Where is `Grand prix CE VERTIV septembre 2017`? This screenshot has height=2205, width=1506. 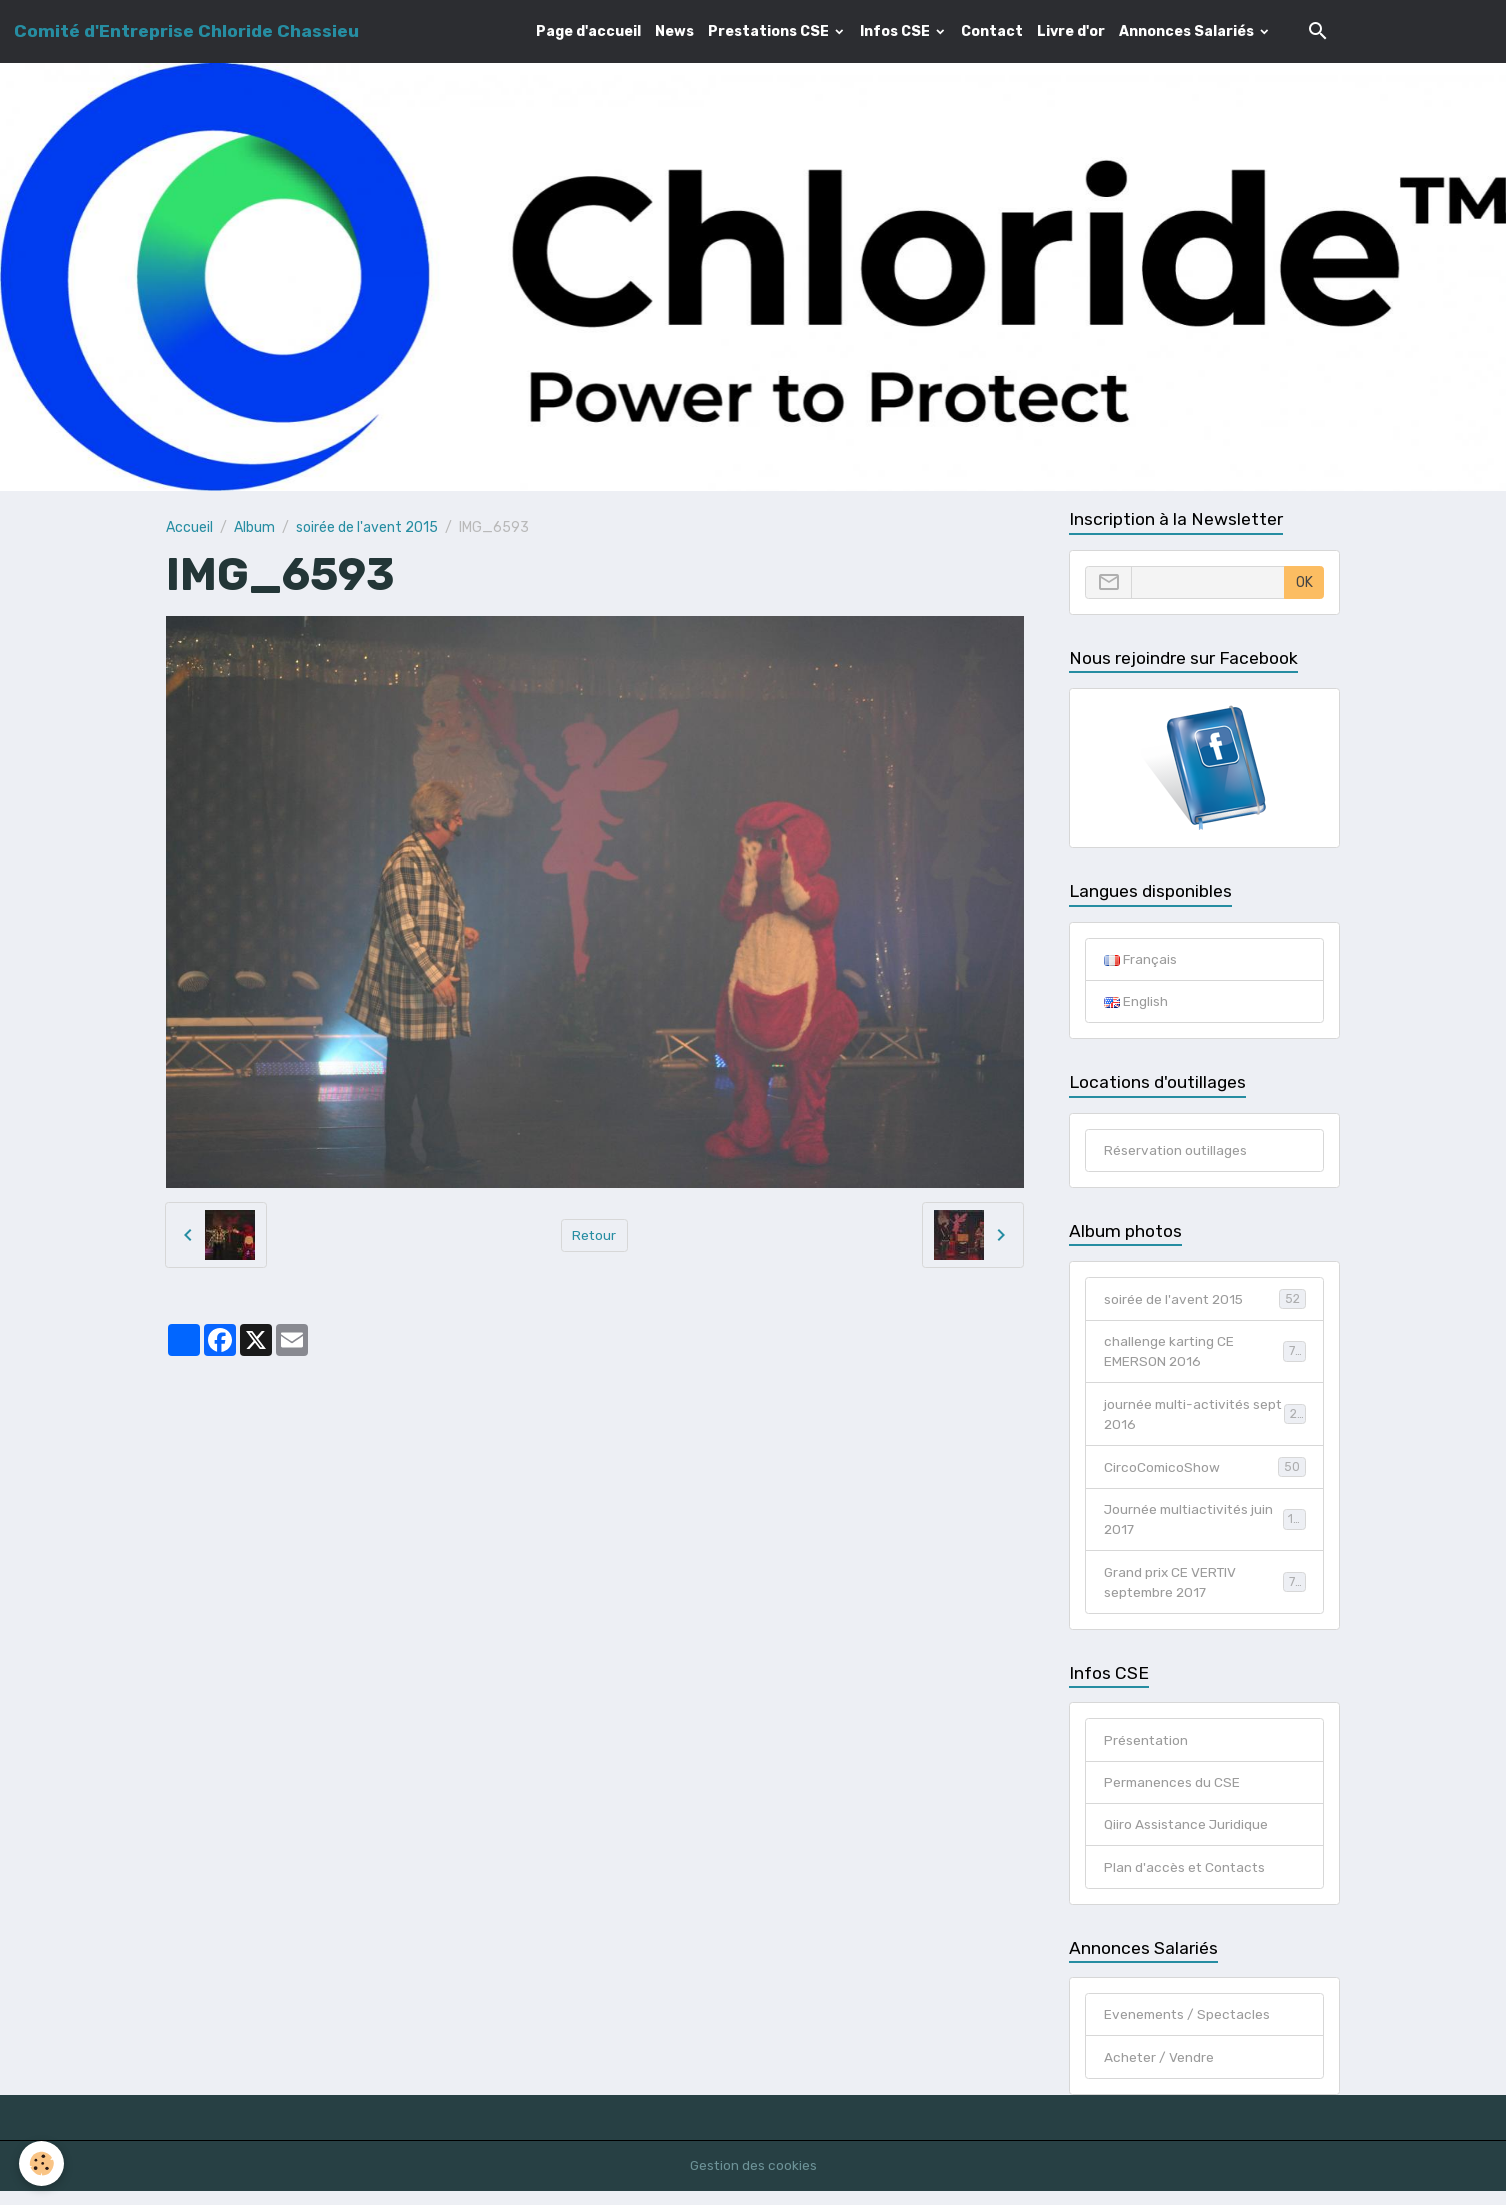 Grand prix CE VERTIV septembre 2017 is located at coordinates (1205, 1590).